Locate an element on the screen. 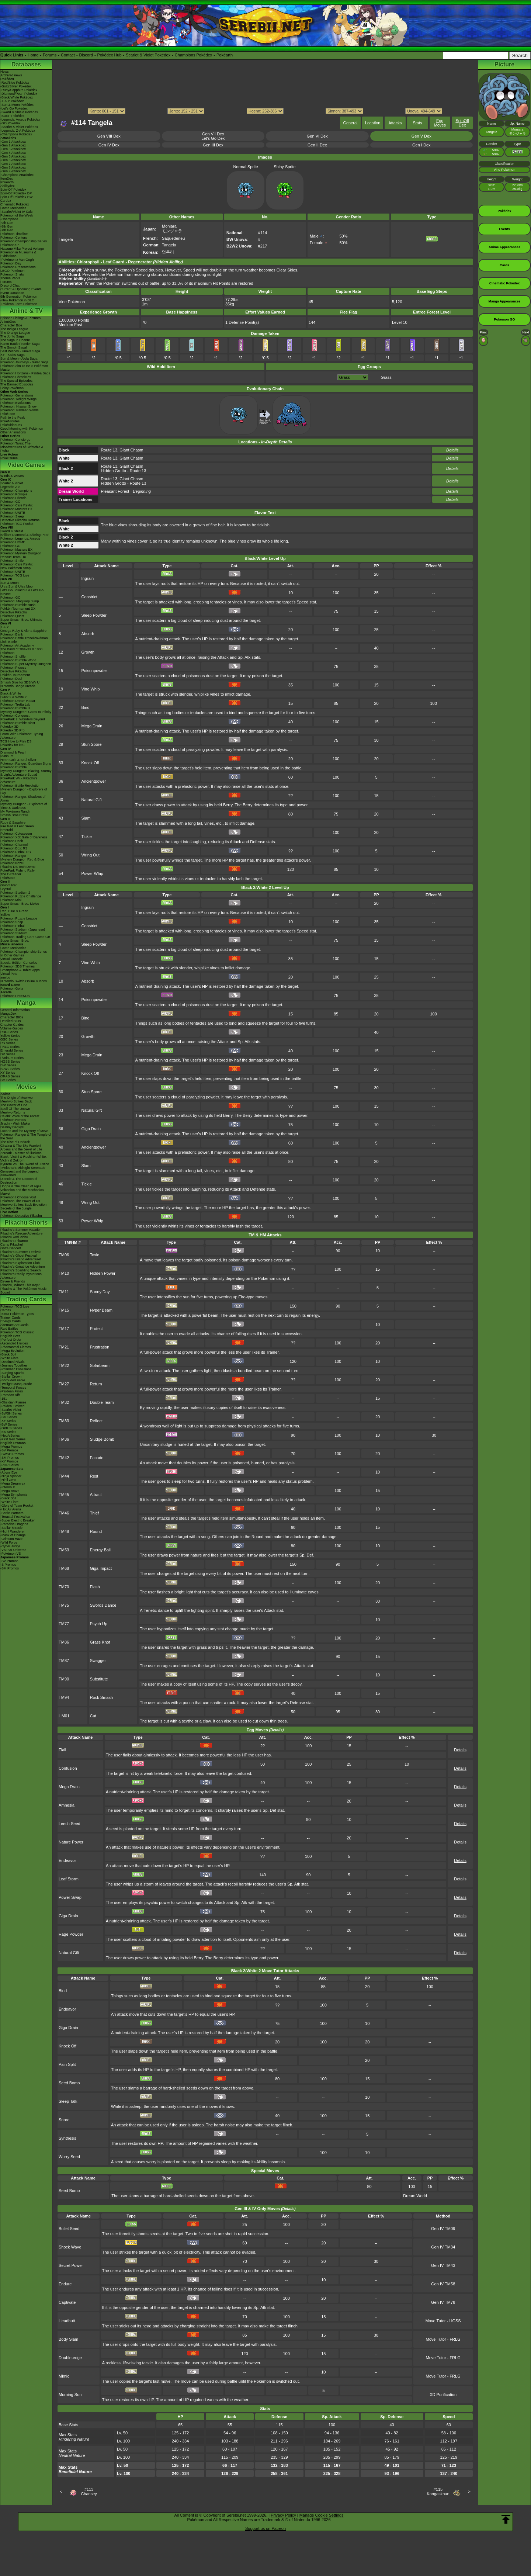 This screenshot has height=2576, width=531. Ultra Sun & Ultra Moon is located at coordinates (17, 586).